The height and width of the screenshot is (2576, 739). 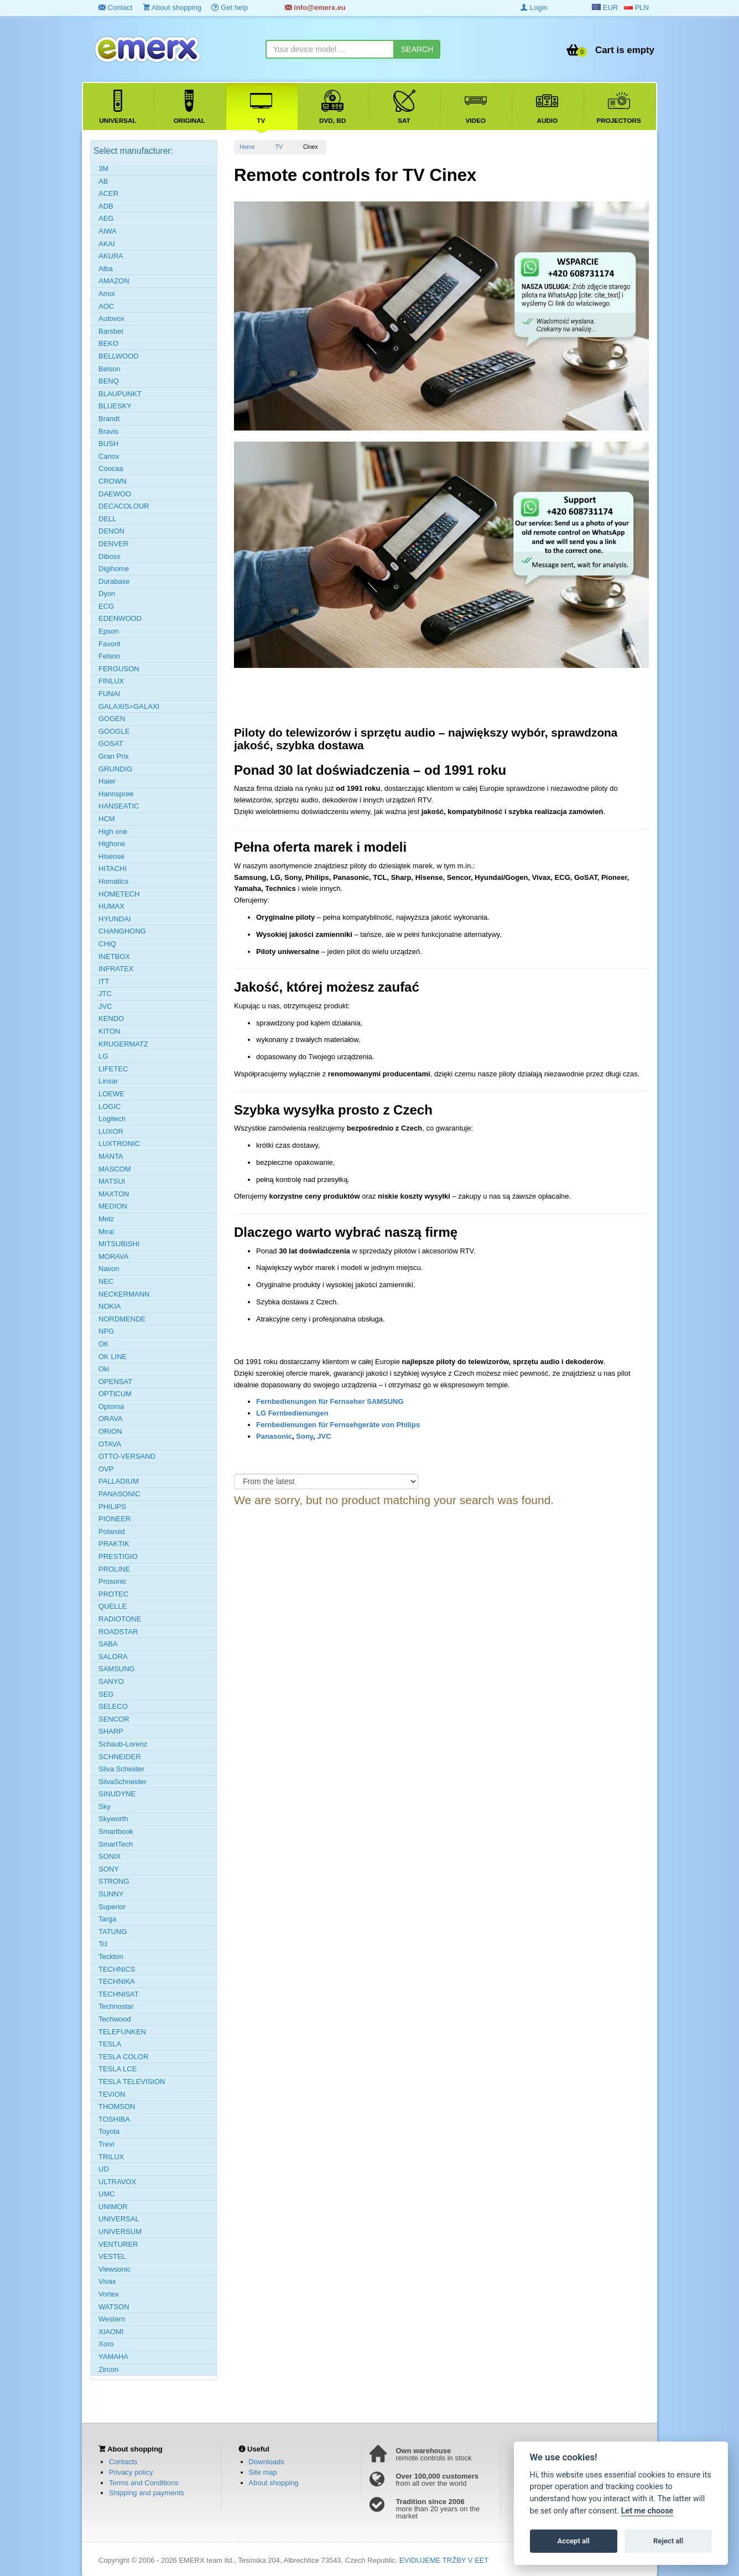 What do you see at coordinates (113, 281) in the screenshot?
I see `AMAZON` at bounding box center [113, 281].